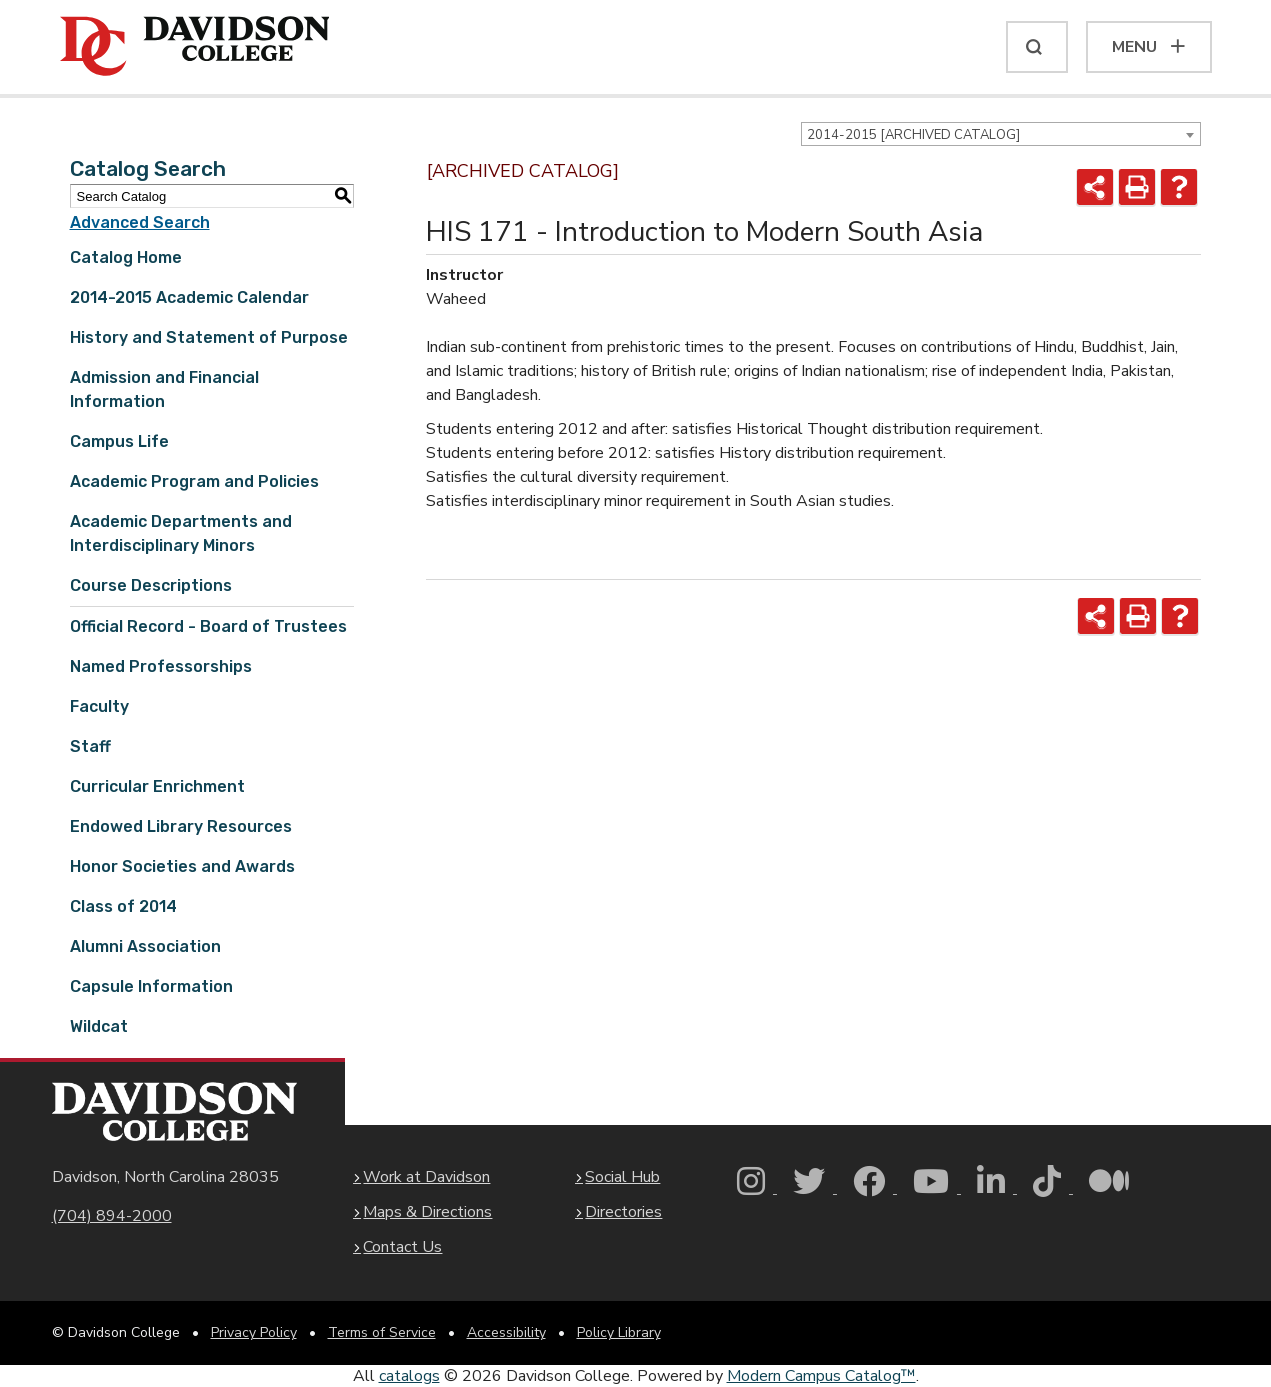 The width and height of the screenshot is (1271, 1387). I want to click on Maps & Directions, so click(427, 1212).